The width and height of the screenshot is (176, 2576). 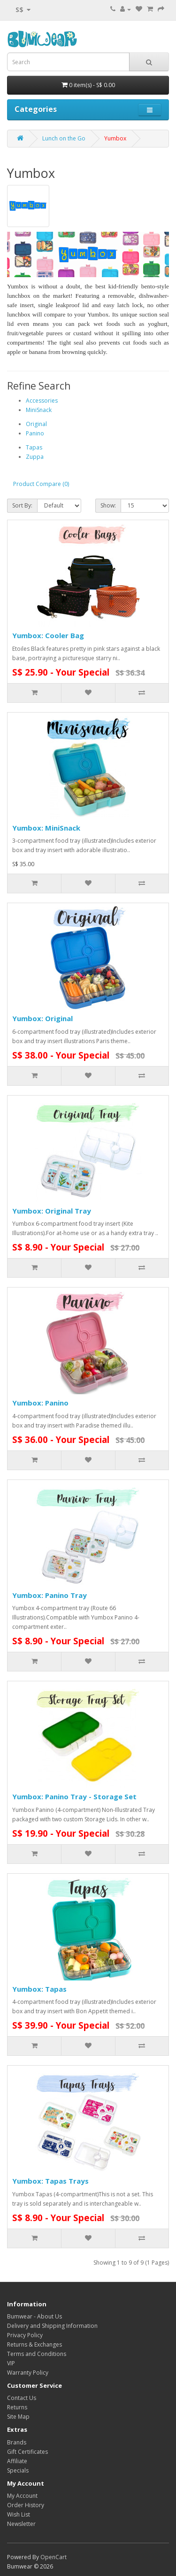 I want to click on Yumbox: MiniSnack, so click(x=46, y=827).